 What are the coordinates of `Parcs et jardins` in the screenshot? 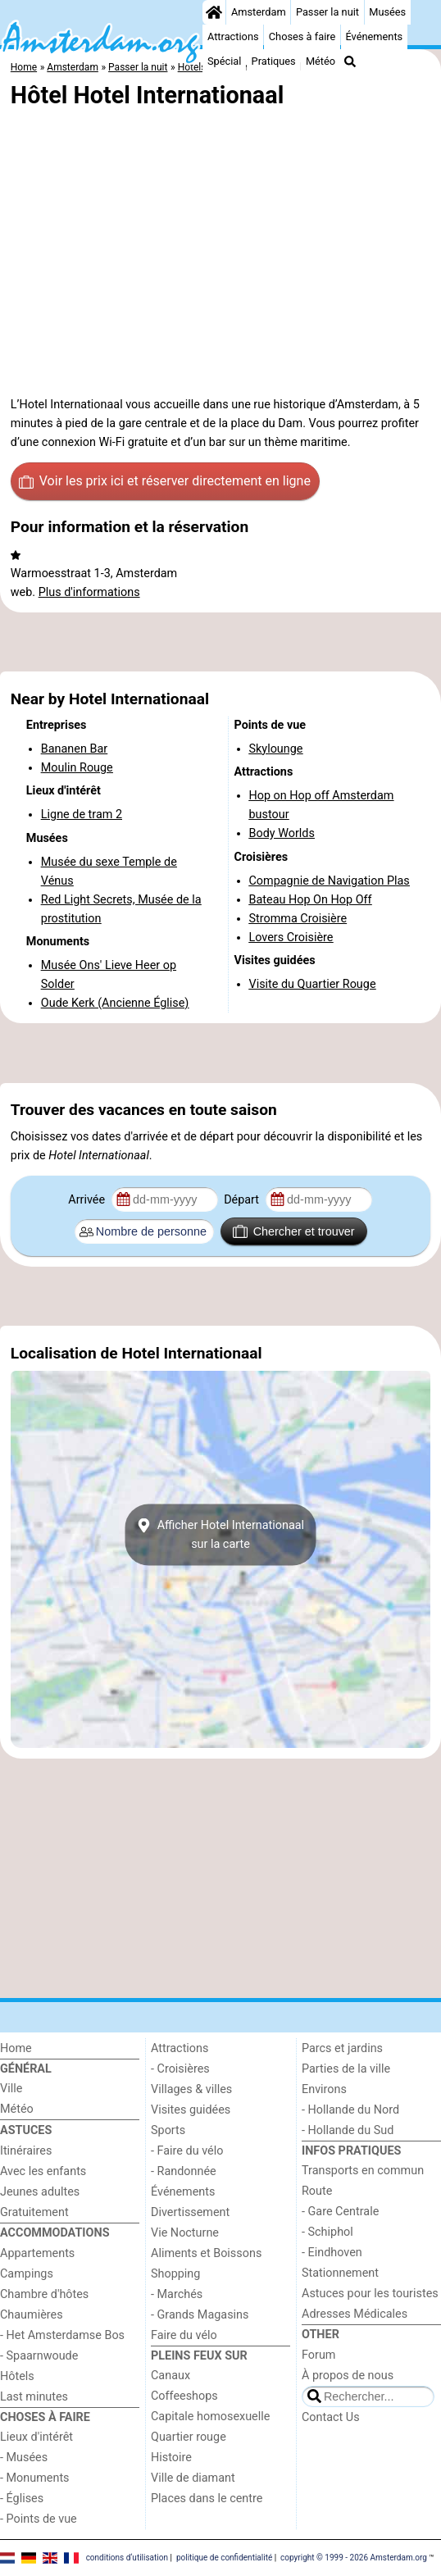 It's located at (342, 2048).